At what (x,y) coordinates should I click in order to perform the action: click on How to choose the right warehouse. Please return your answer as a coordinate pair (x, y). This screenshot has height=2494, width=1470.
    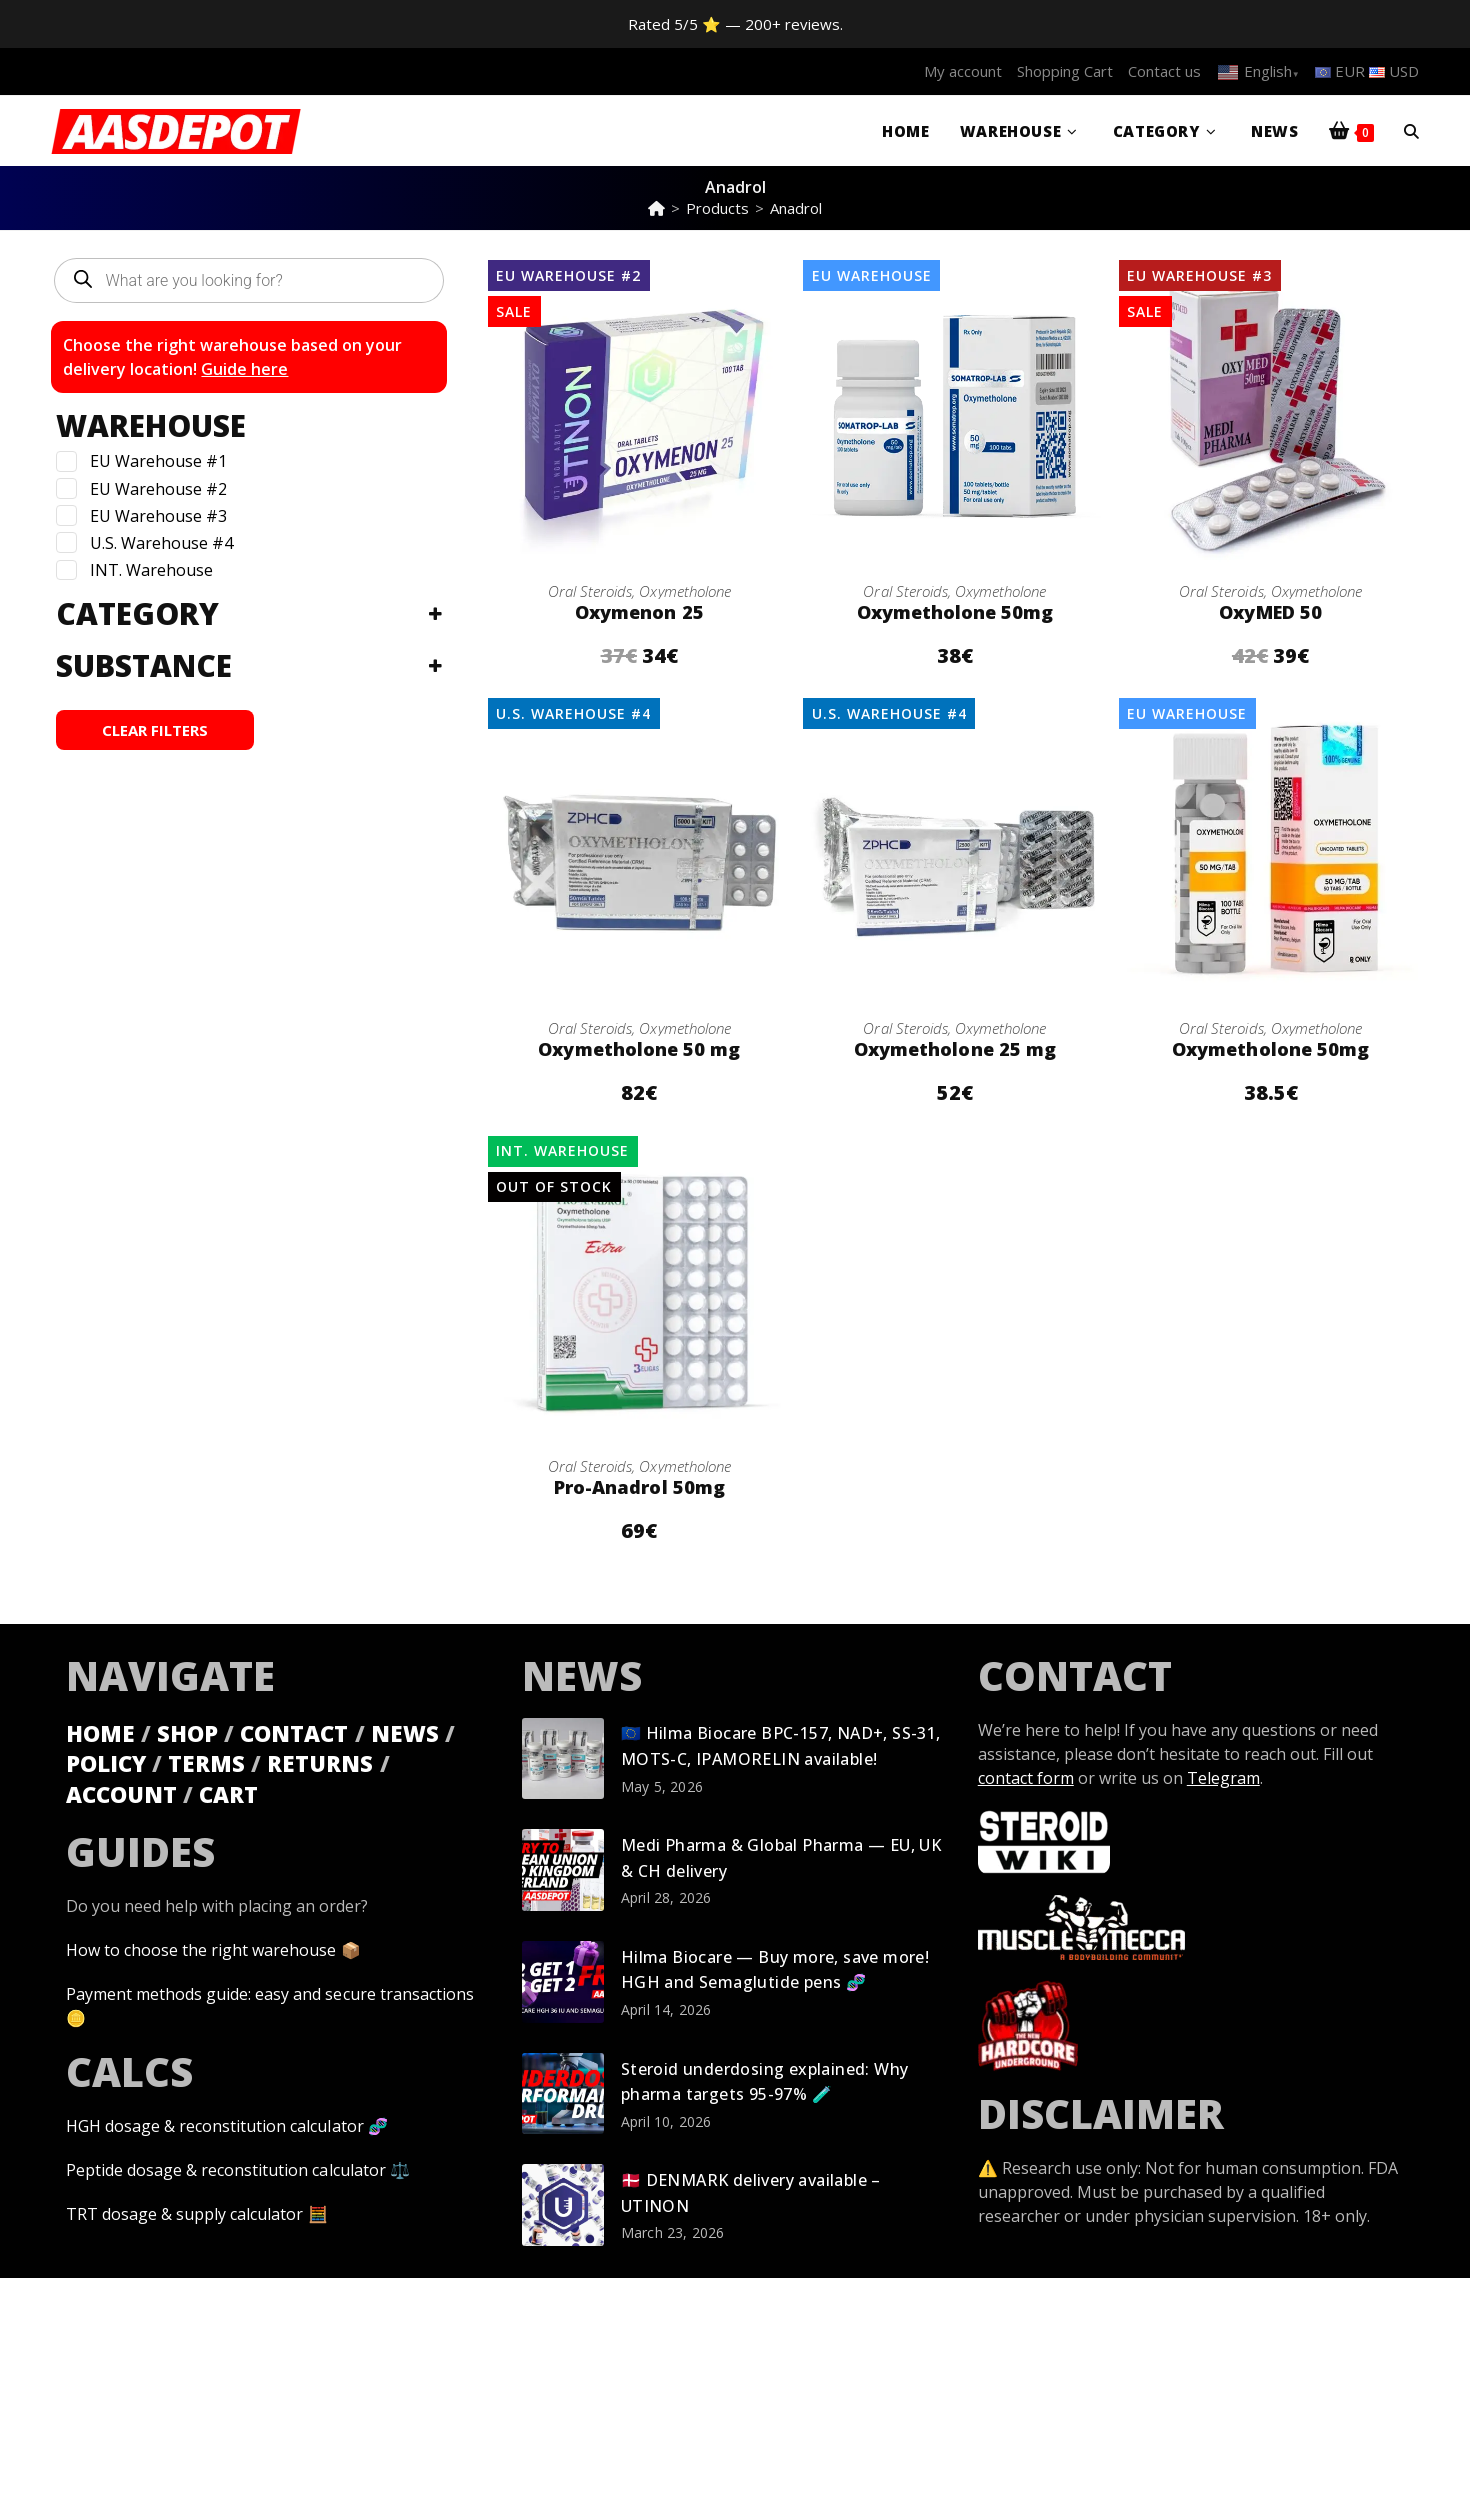
    Looking at the image, I should click on (201, 1950).